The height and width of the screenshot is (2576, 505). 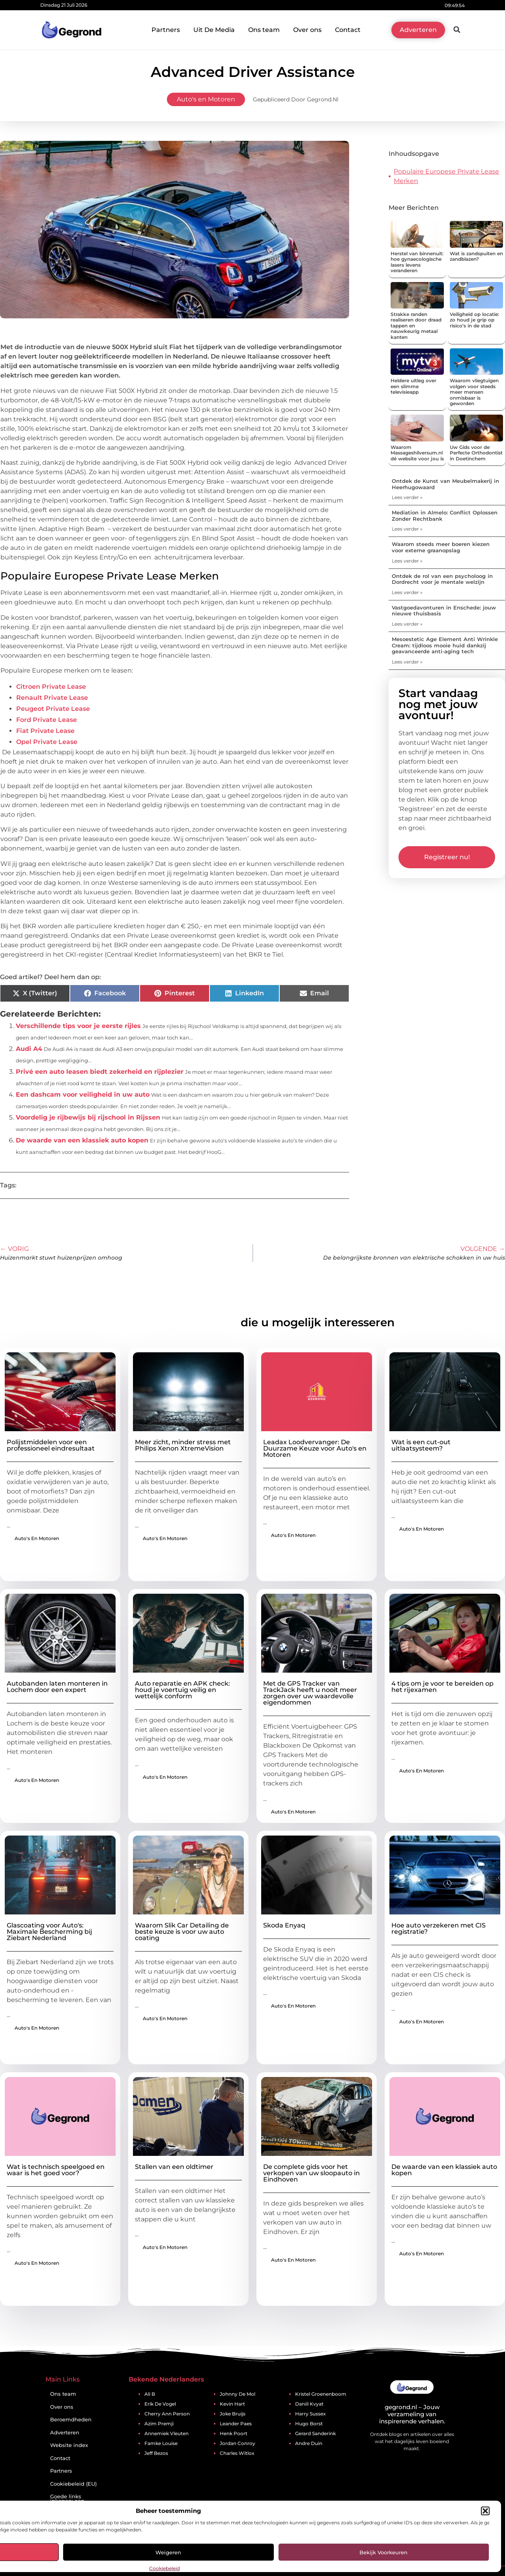 What do you see at coordinates (442, 579) in the screenshot?
I see `Ontdek de rol van een psycholoog in Dordrecht voor je mentale welzijn` at bounding box center [442, 579].